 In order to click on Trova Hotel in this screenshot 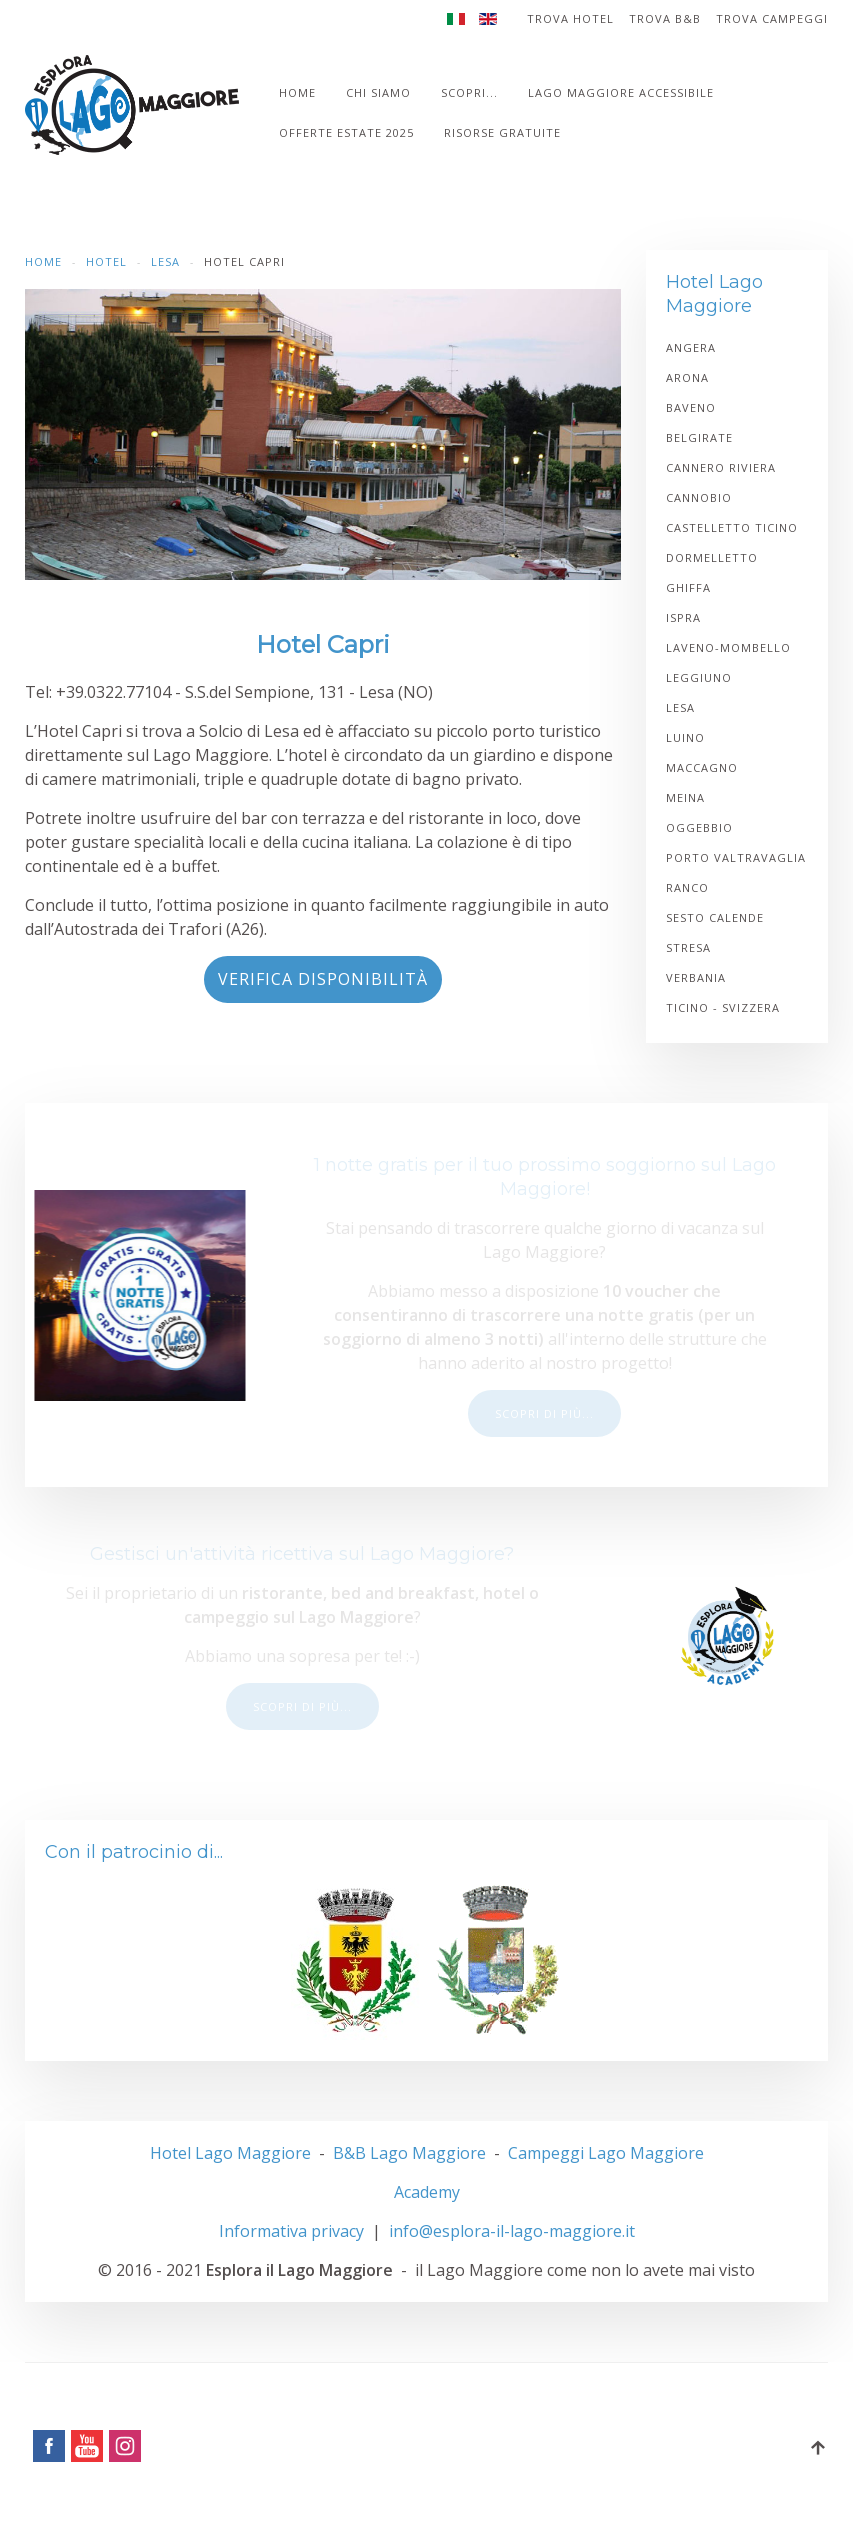, I will do `click(570, 18)`.